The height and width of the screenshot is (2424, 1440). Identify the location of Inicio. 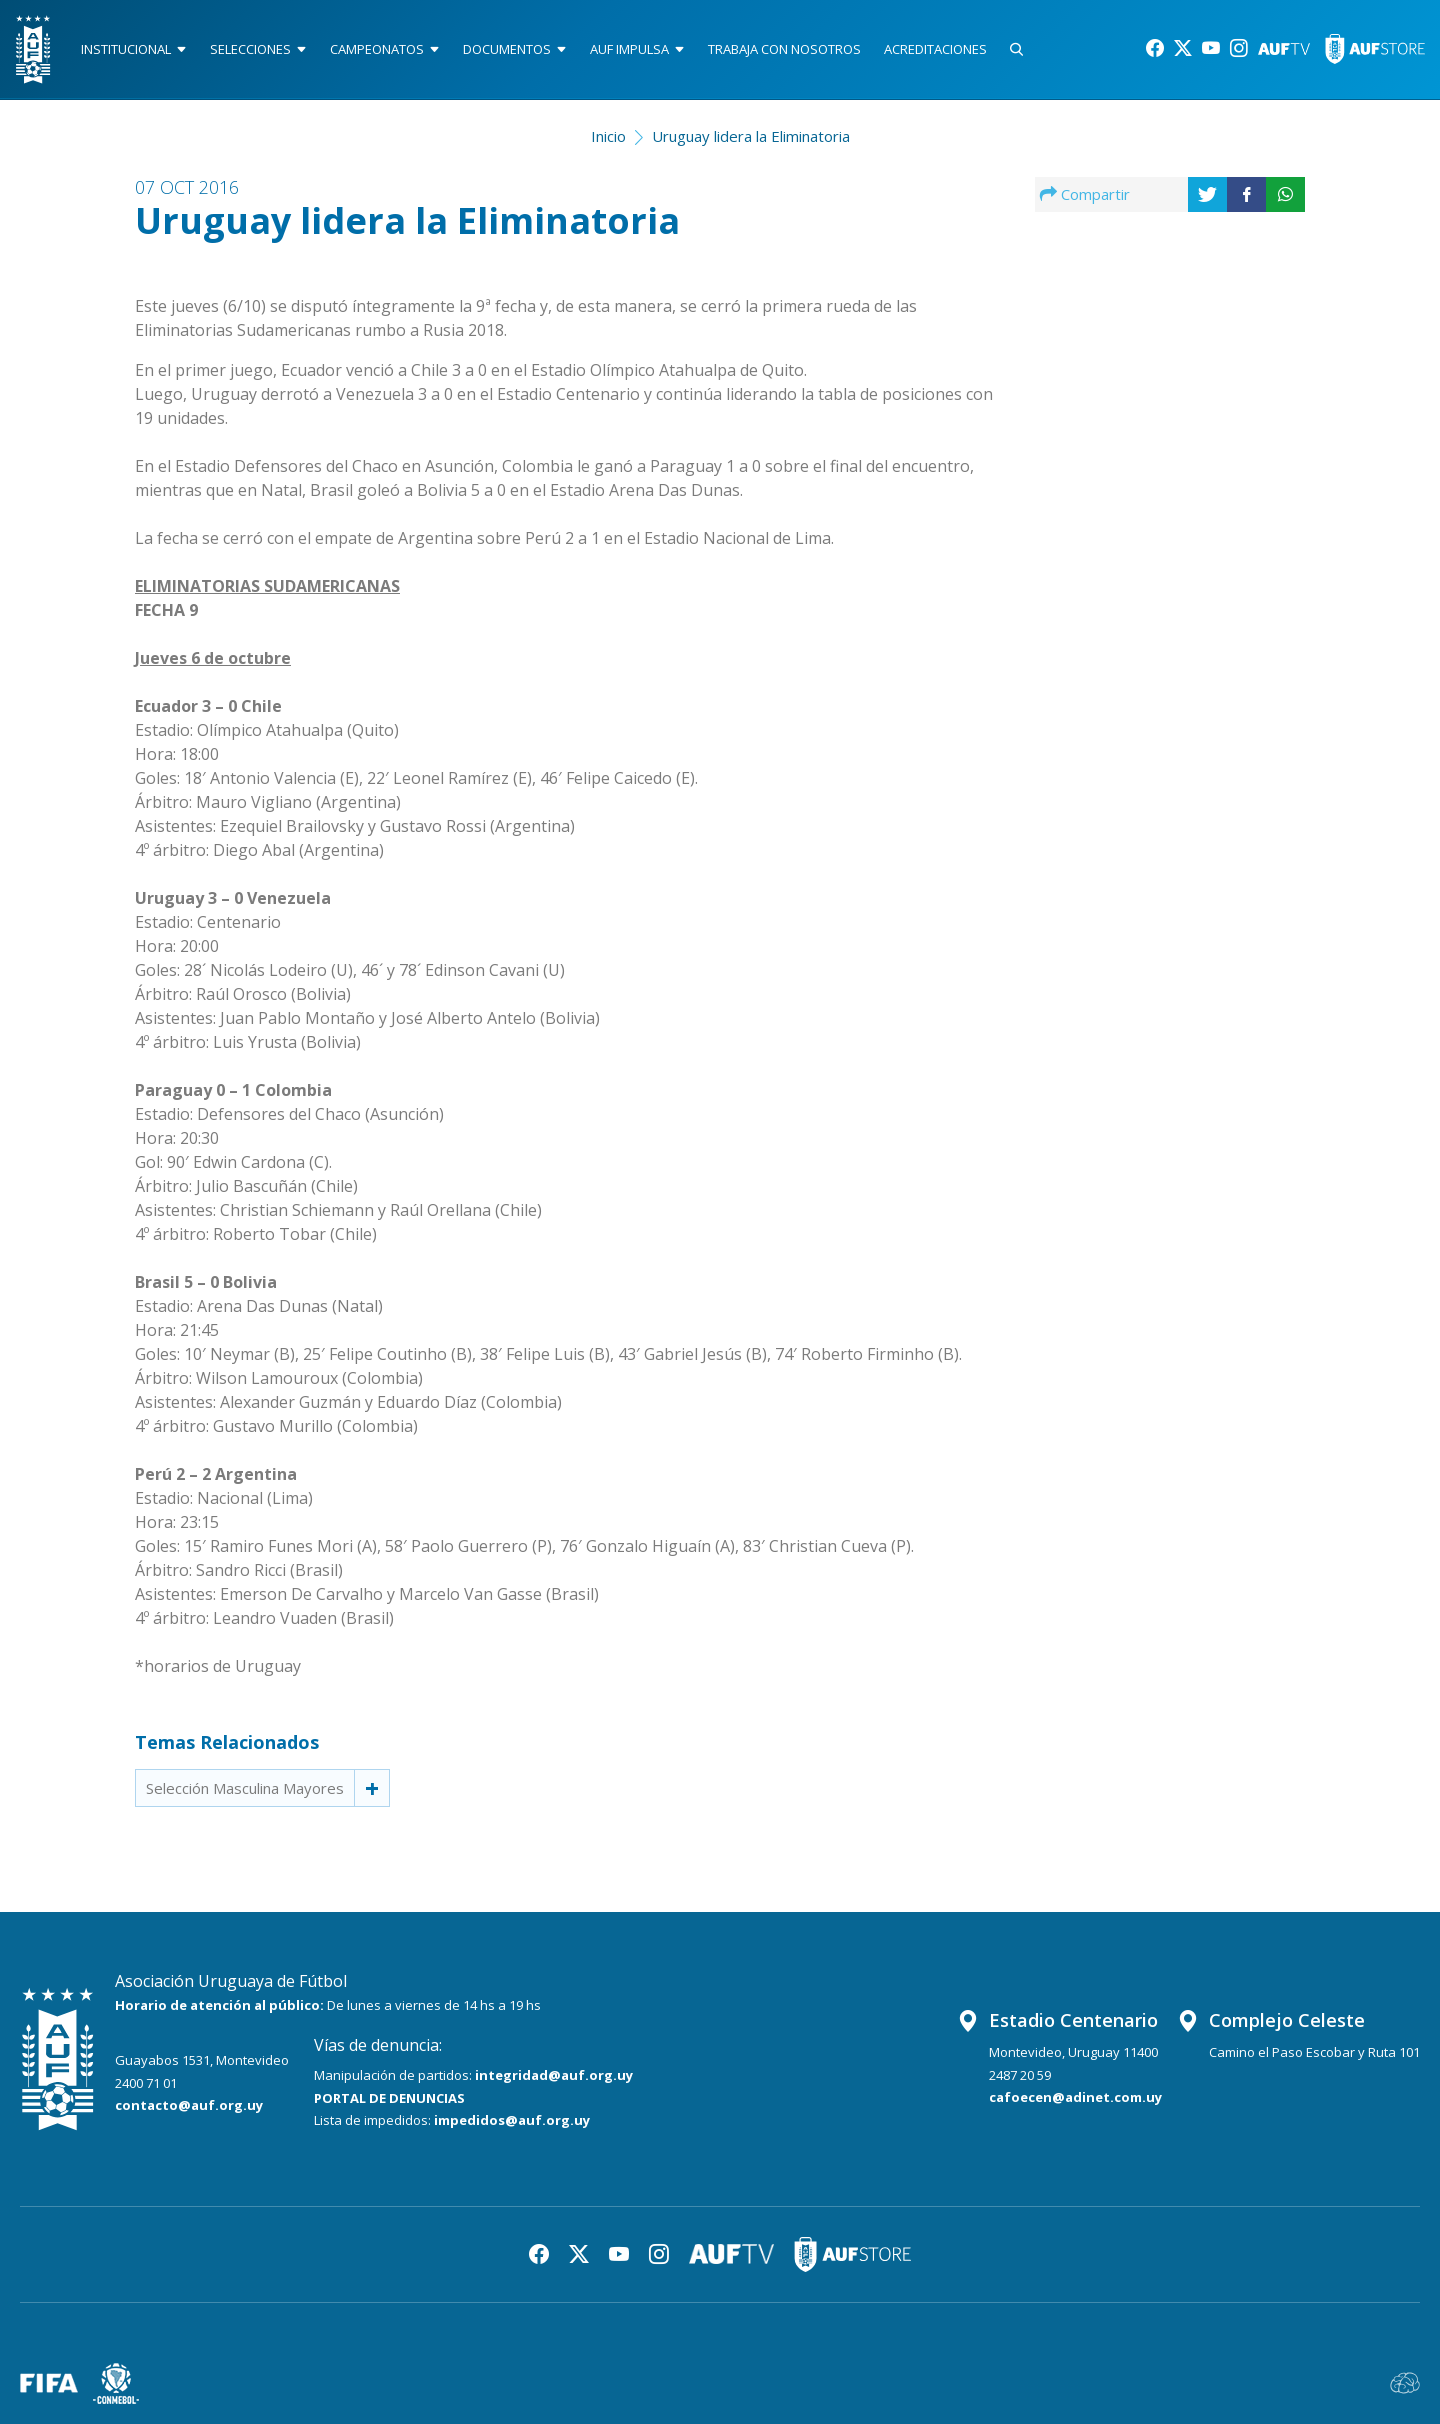
(608, 136).